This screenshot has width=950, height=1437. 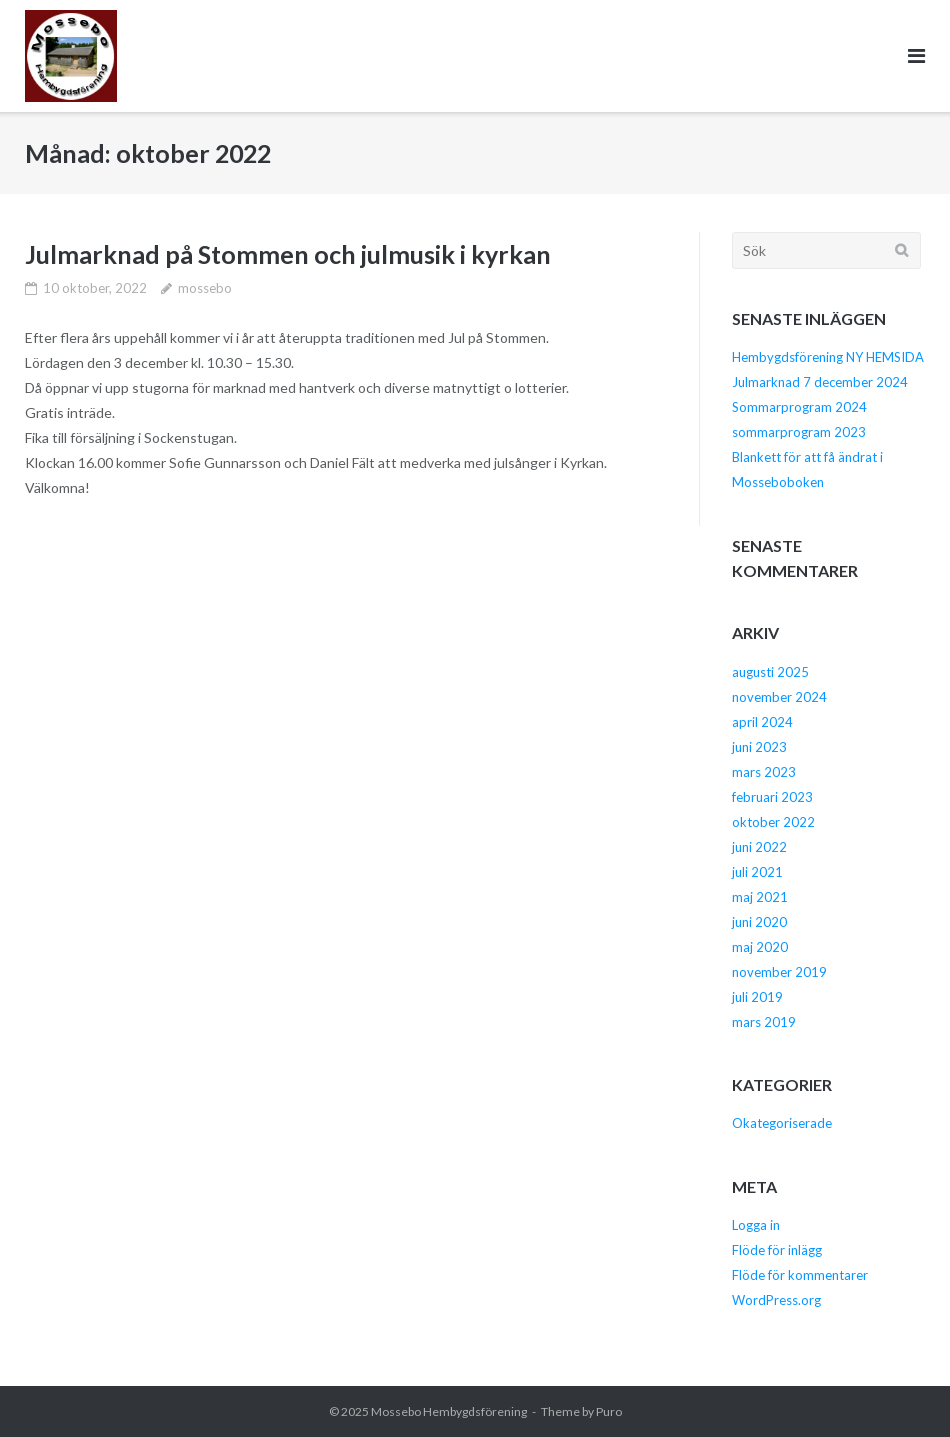 I want to click on maj 2020, so click(x=760, y=947).